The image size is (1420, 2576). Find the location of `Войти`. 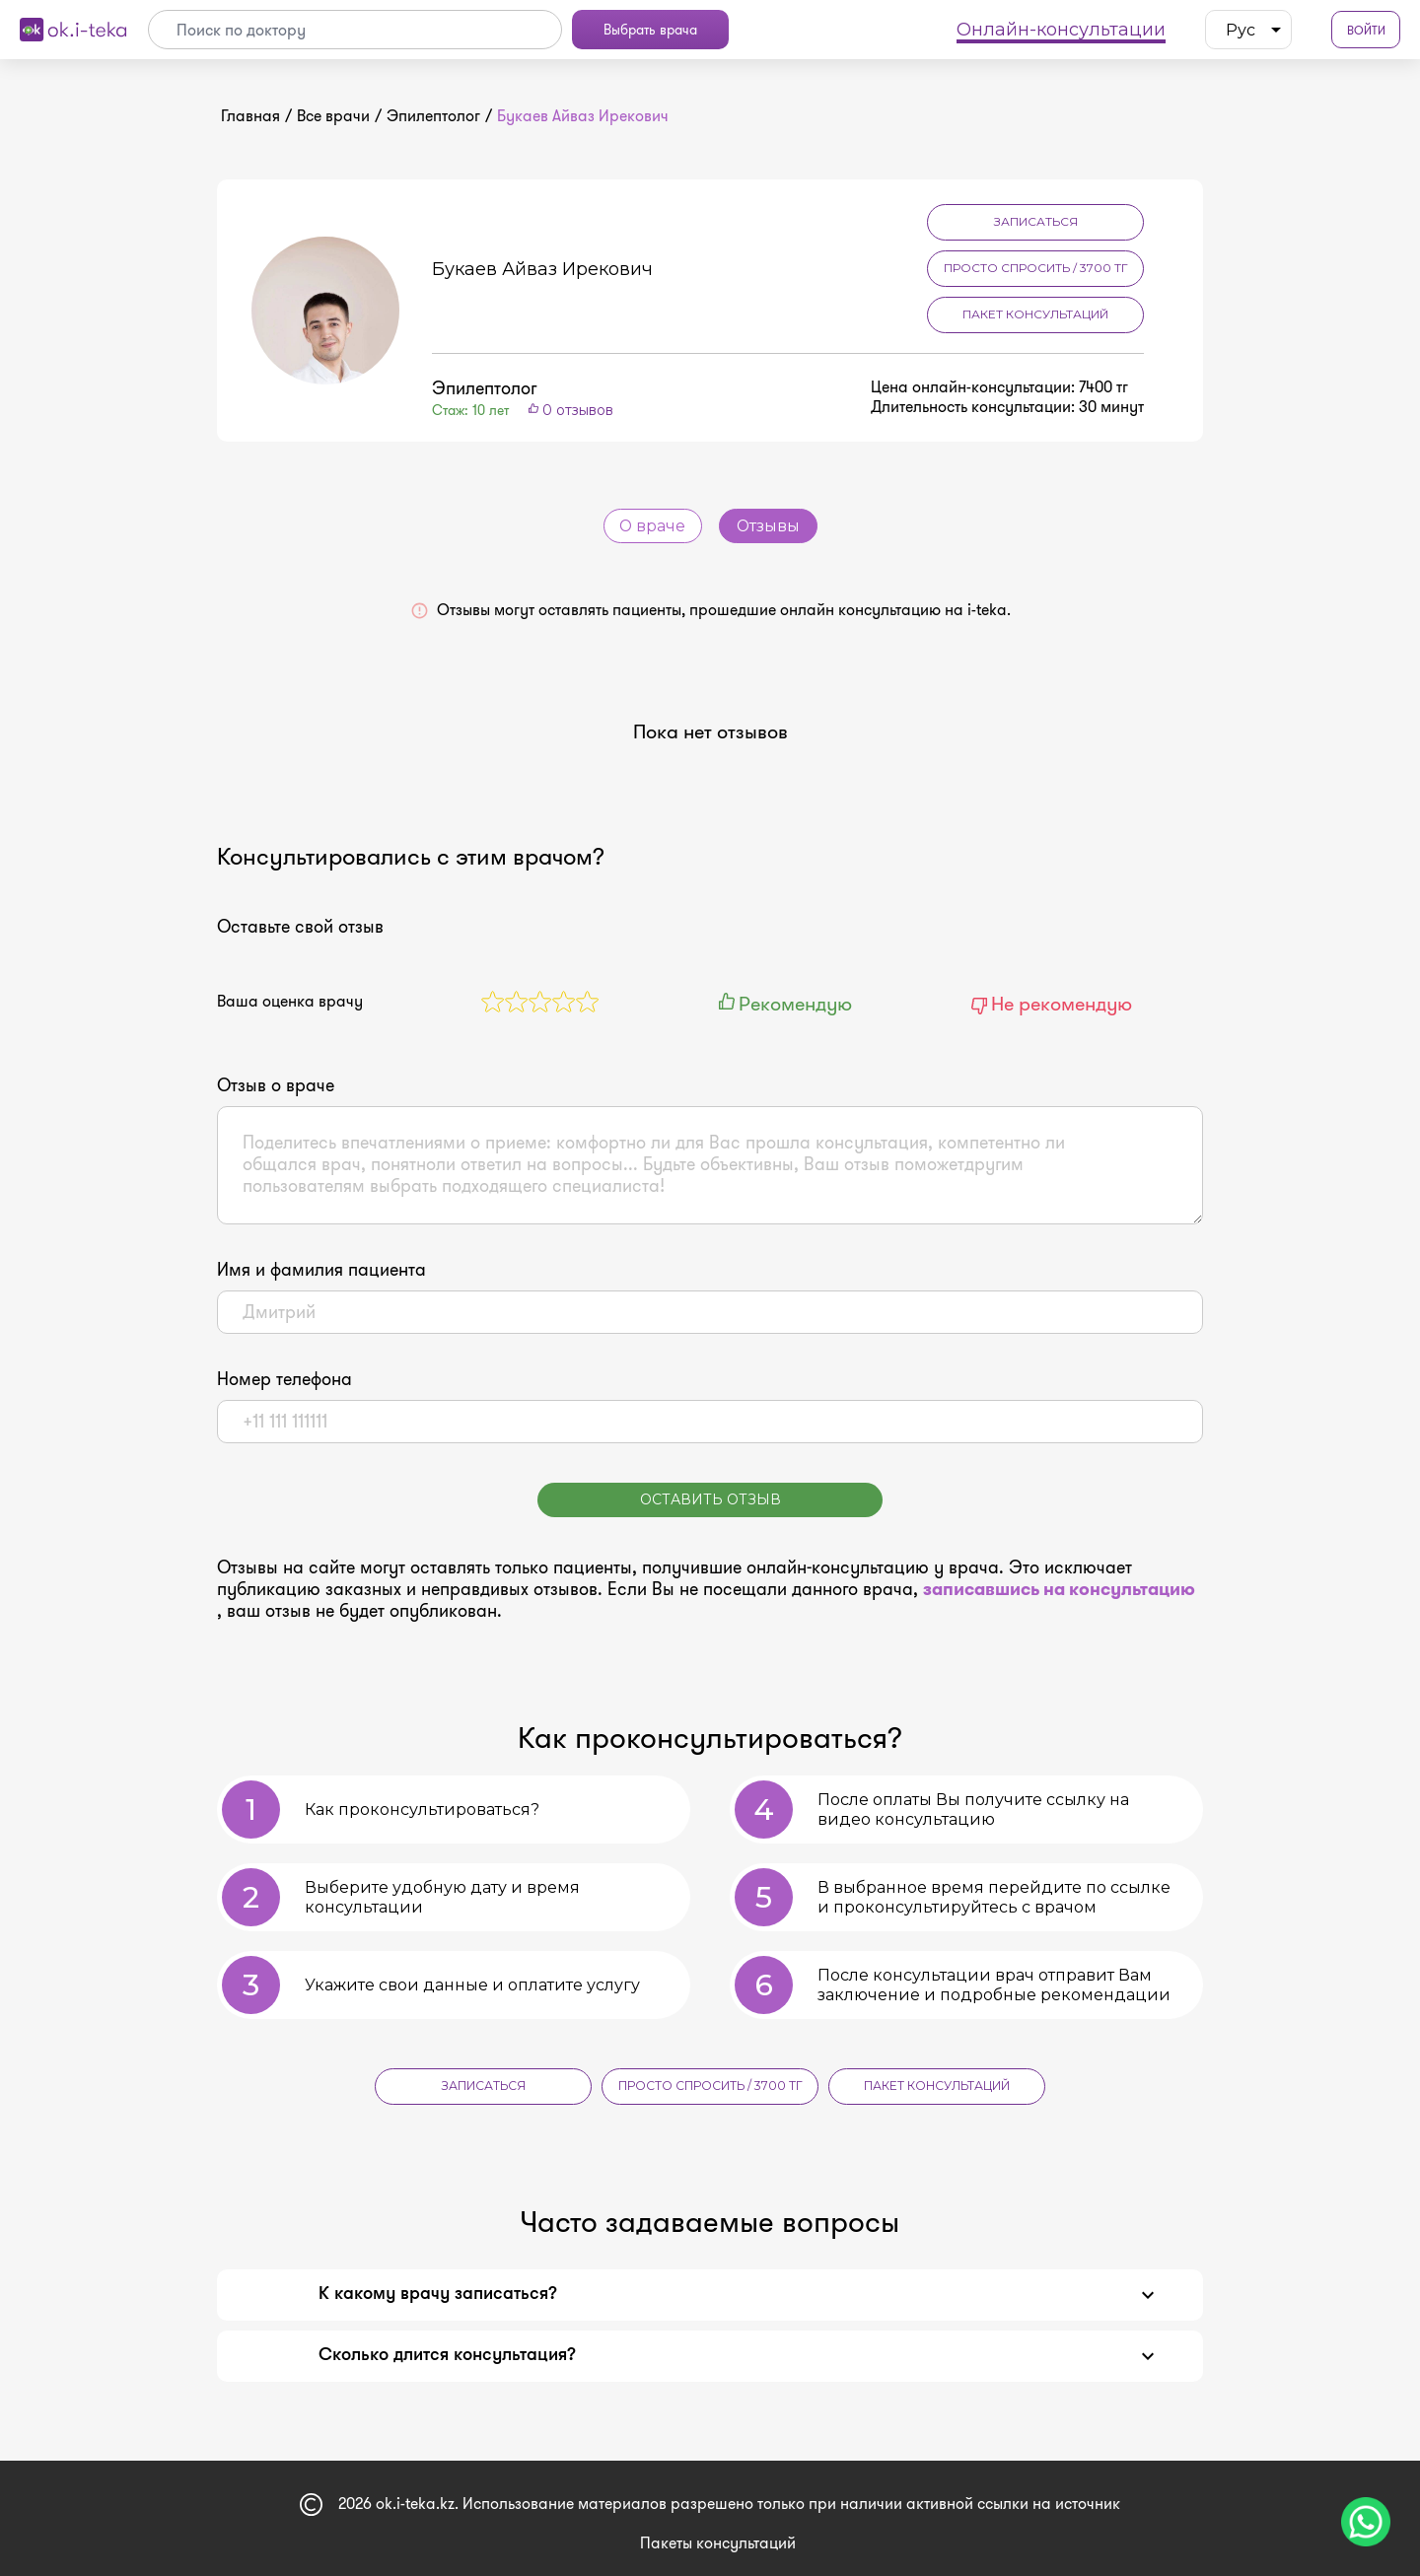

Войти is located at coordinates (1366, 30).